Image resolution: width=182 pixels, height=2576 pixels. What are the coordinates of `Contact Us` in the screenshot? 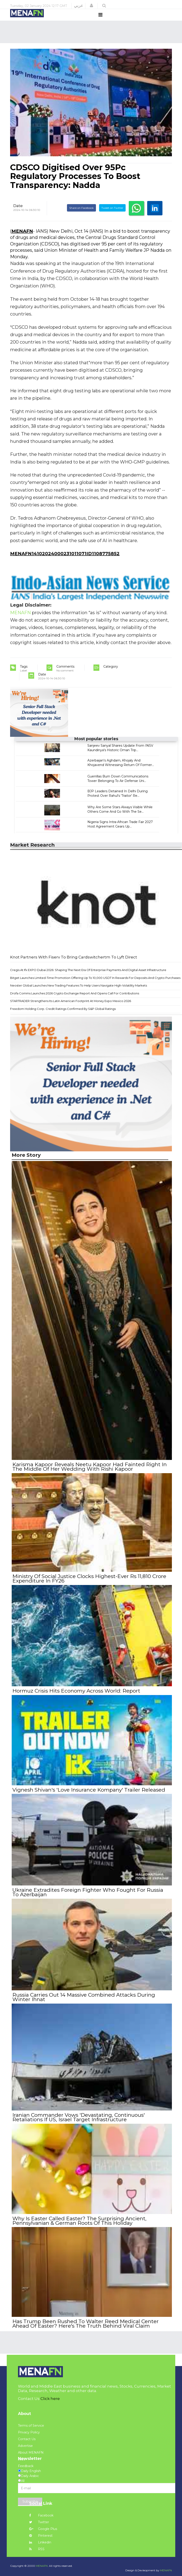 It's located at (27, 2436).